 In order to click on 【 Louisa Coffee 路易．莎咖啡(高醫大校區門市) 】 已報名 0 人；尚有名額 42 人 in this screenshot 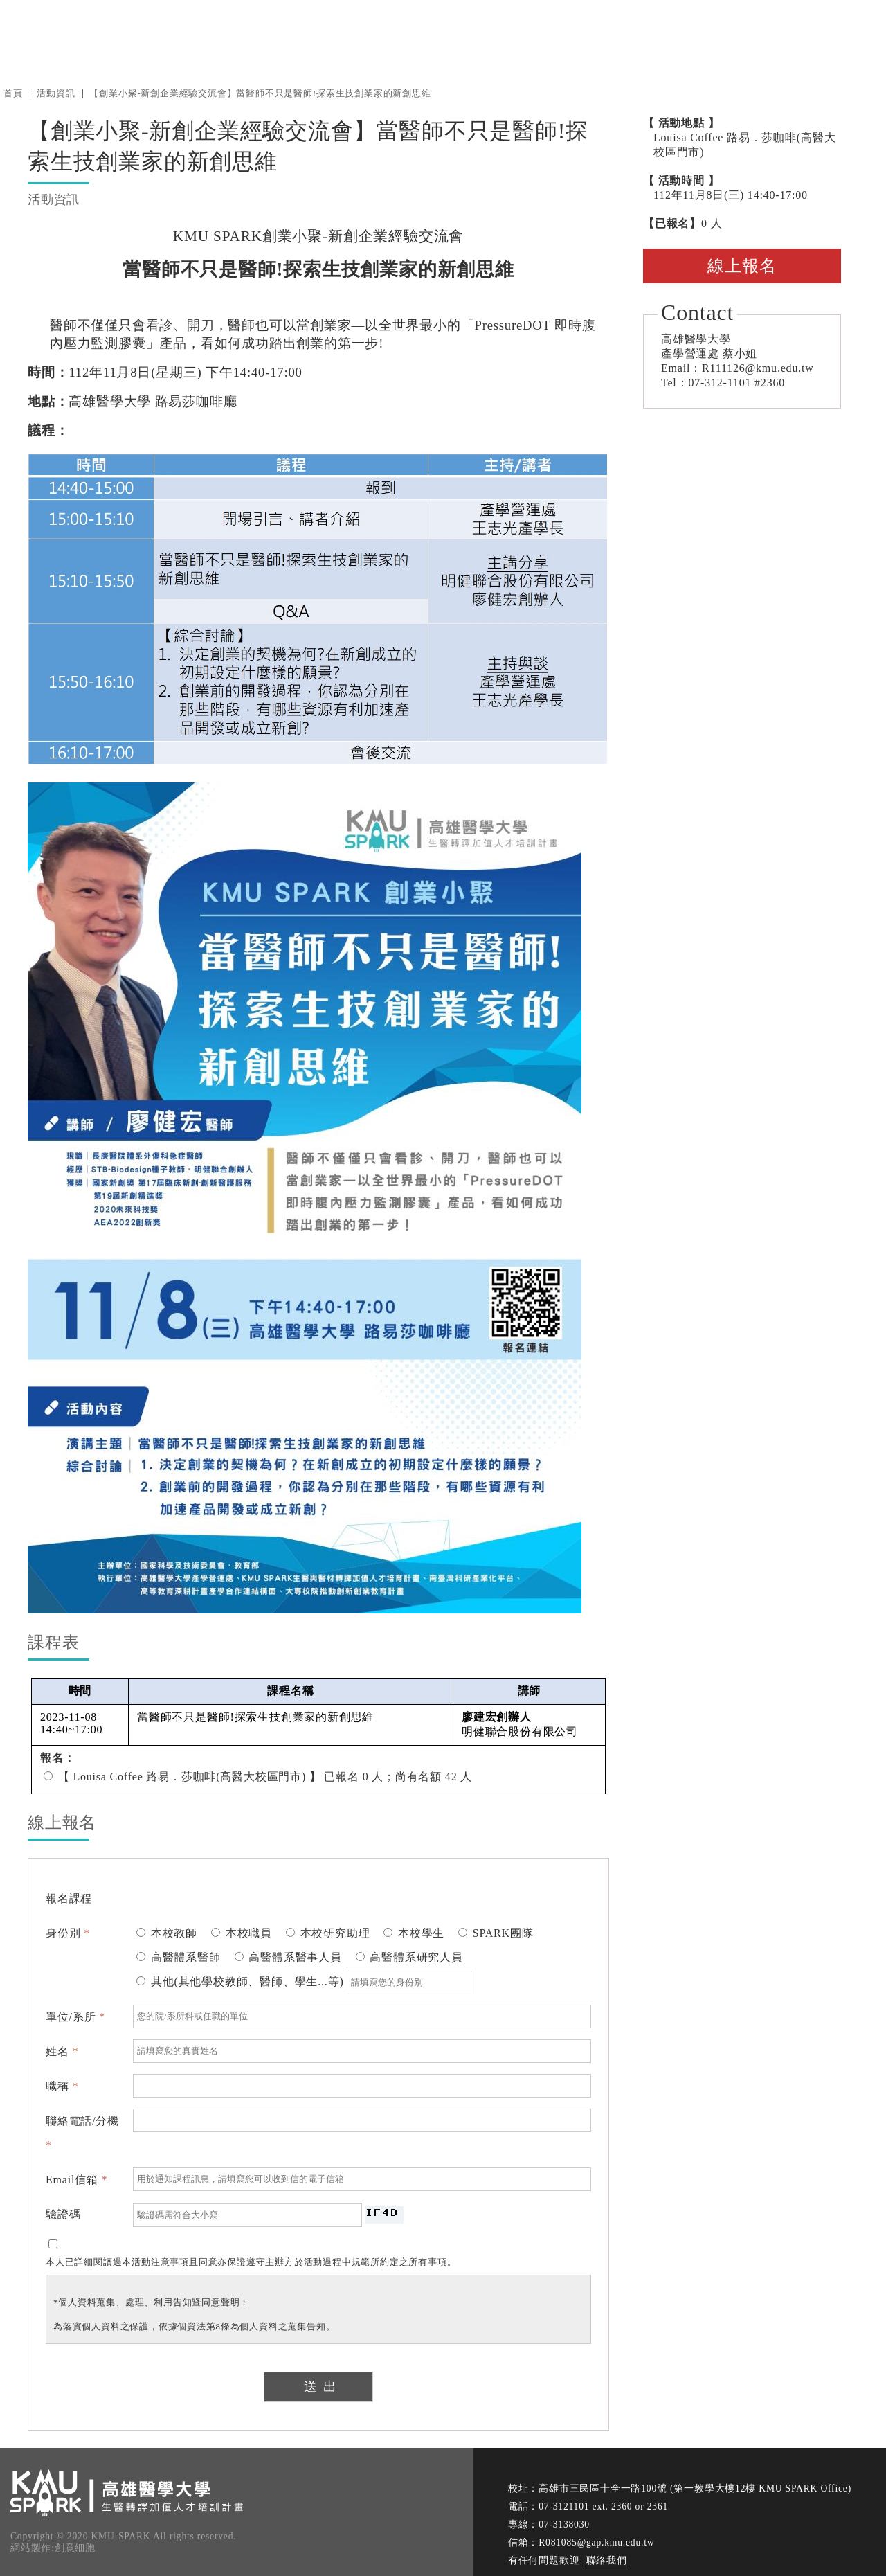, I will do `click(258, 1776)`.